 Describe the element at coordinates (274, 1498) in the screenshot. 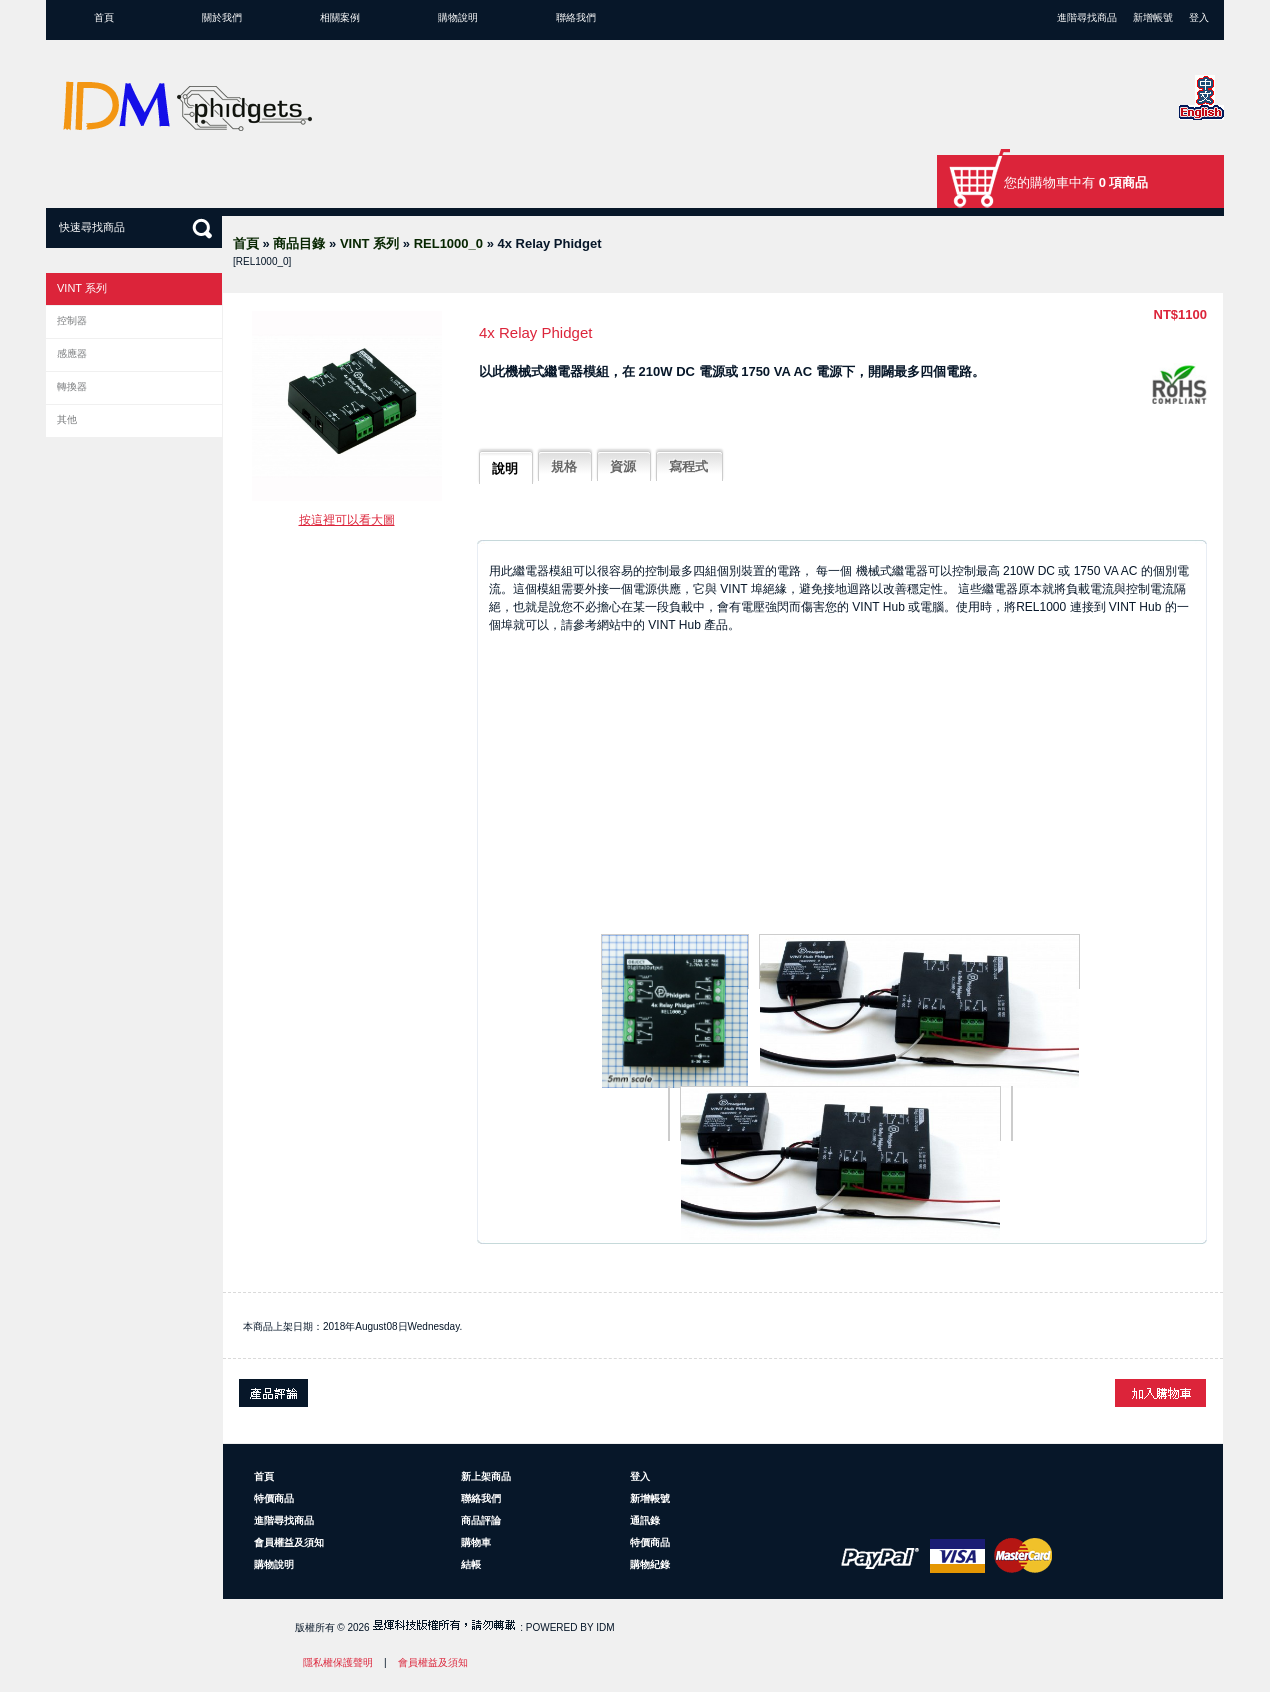

I see `特價商品` at that location.